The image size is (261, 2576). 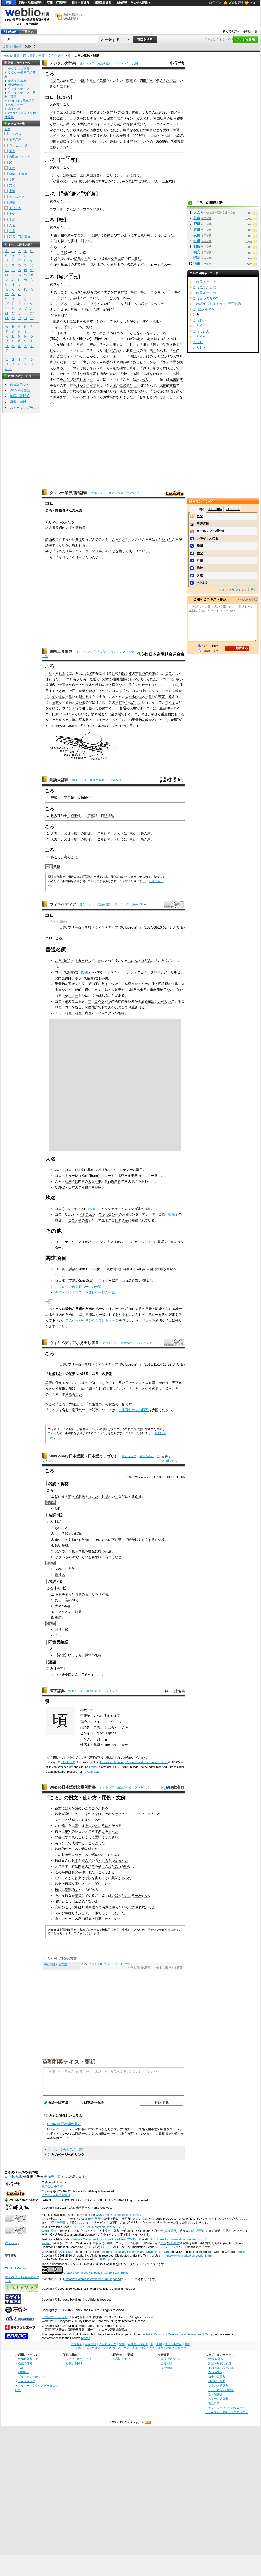 What do you see at coordinates (101, 1878) in the screenshot?
I see `書くこと` at bounding box center [101, 1878].